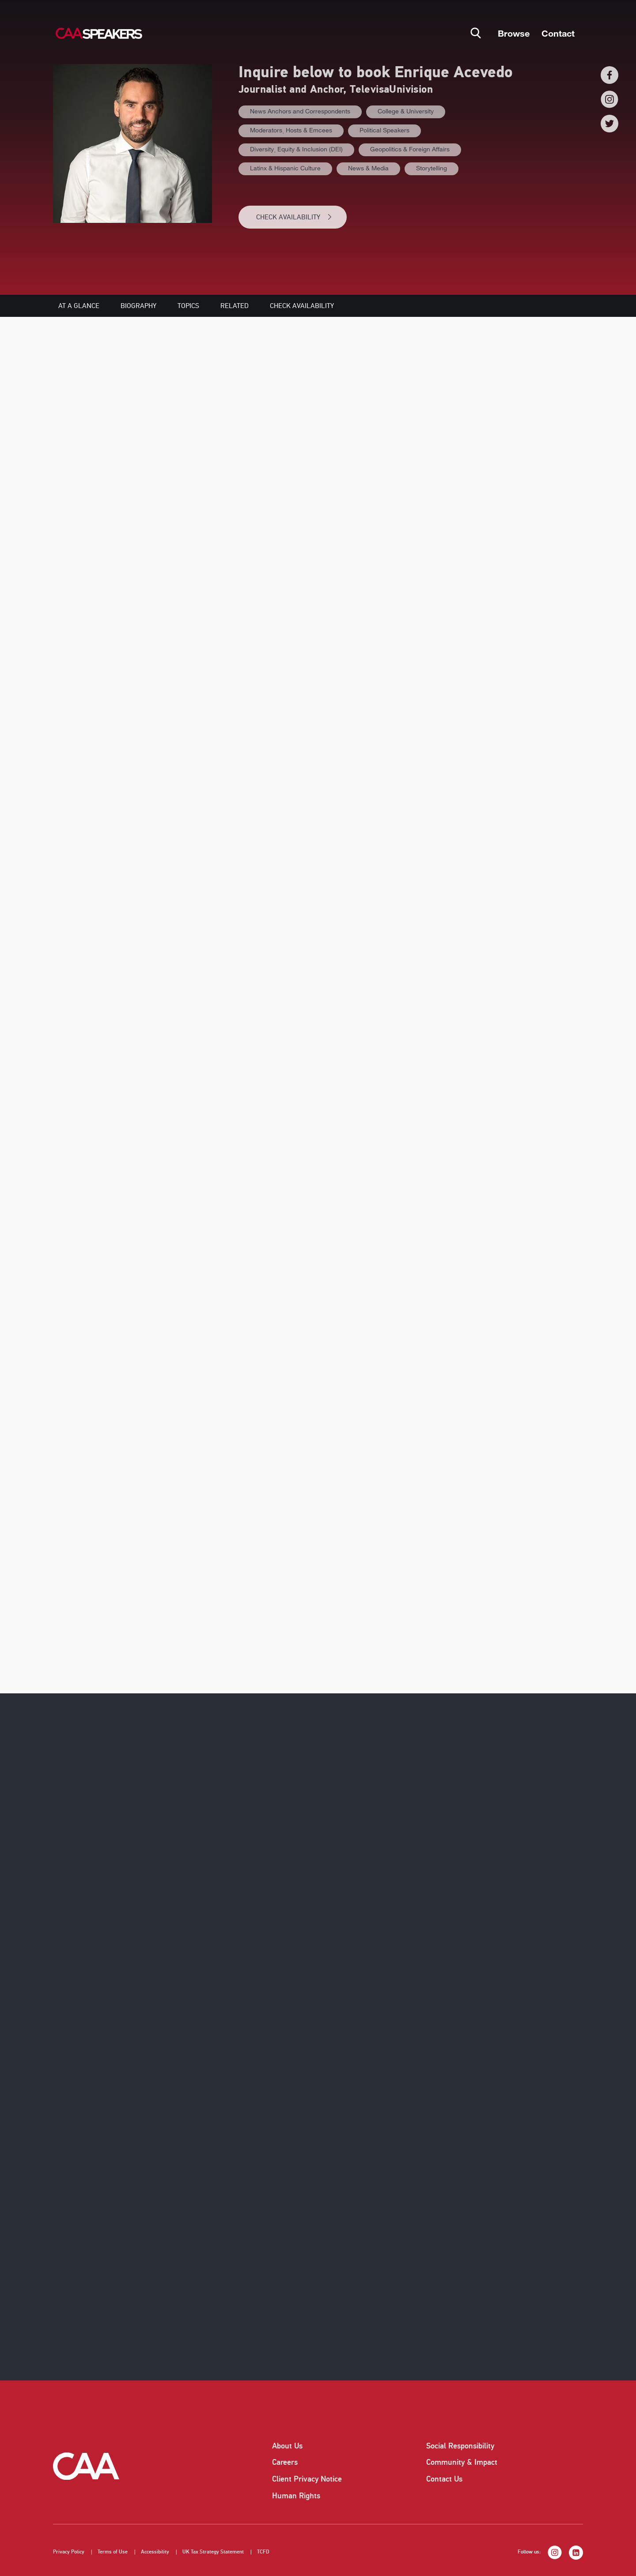 This screenshot has height=2576, width=636. I want to click on Careers [listitem], so click(285, 2462).